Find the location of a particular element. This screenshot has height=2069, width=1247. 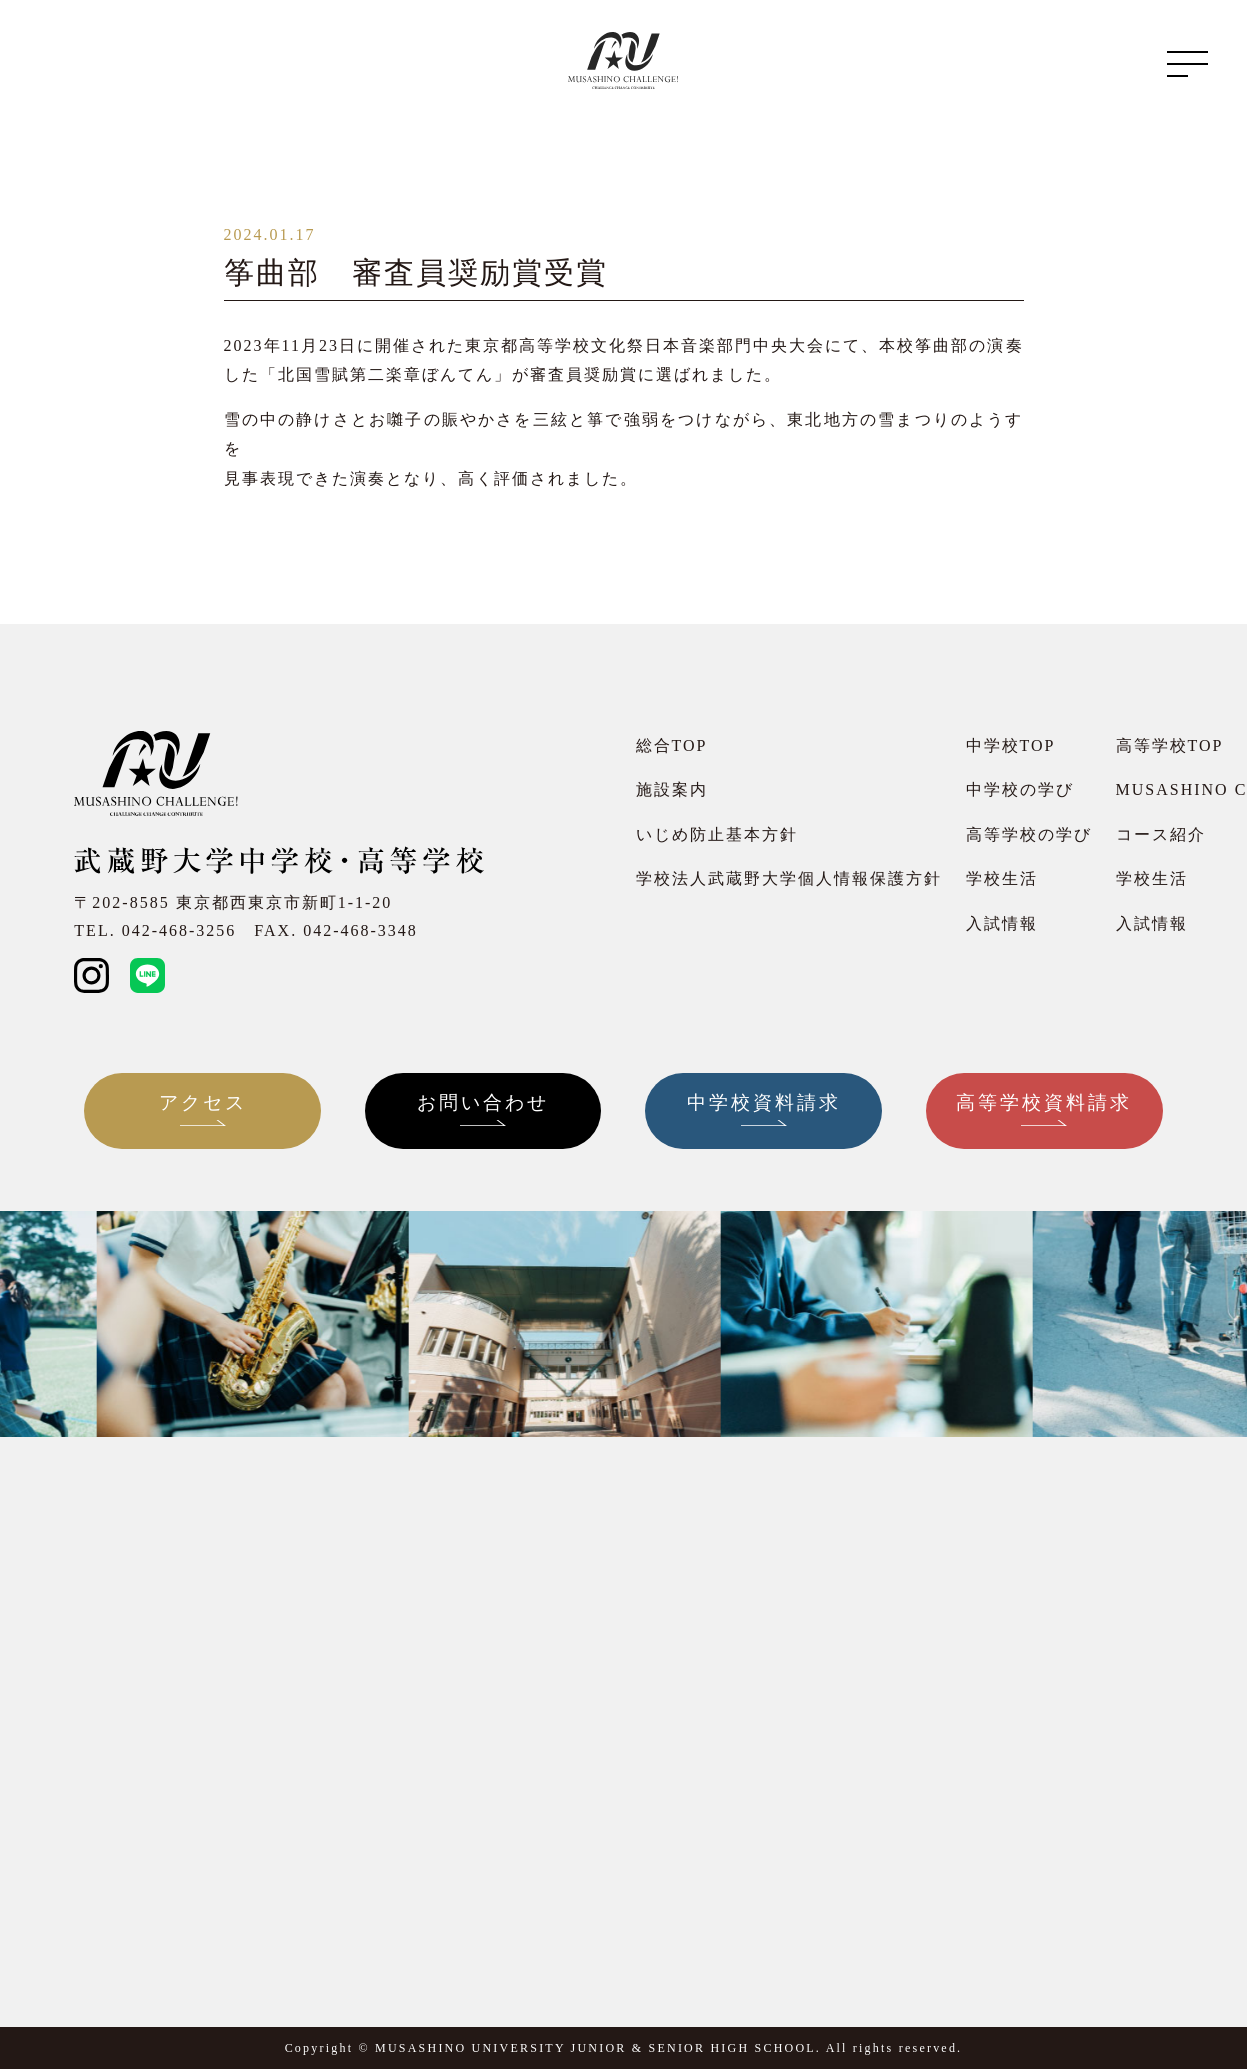

学校生活 is located at coordinates (1002, 878).